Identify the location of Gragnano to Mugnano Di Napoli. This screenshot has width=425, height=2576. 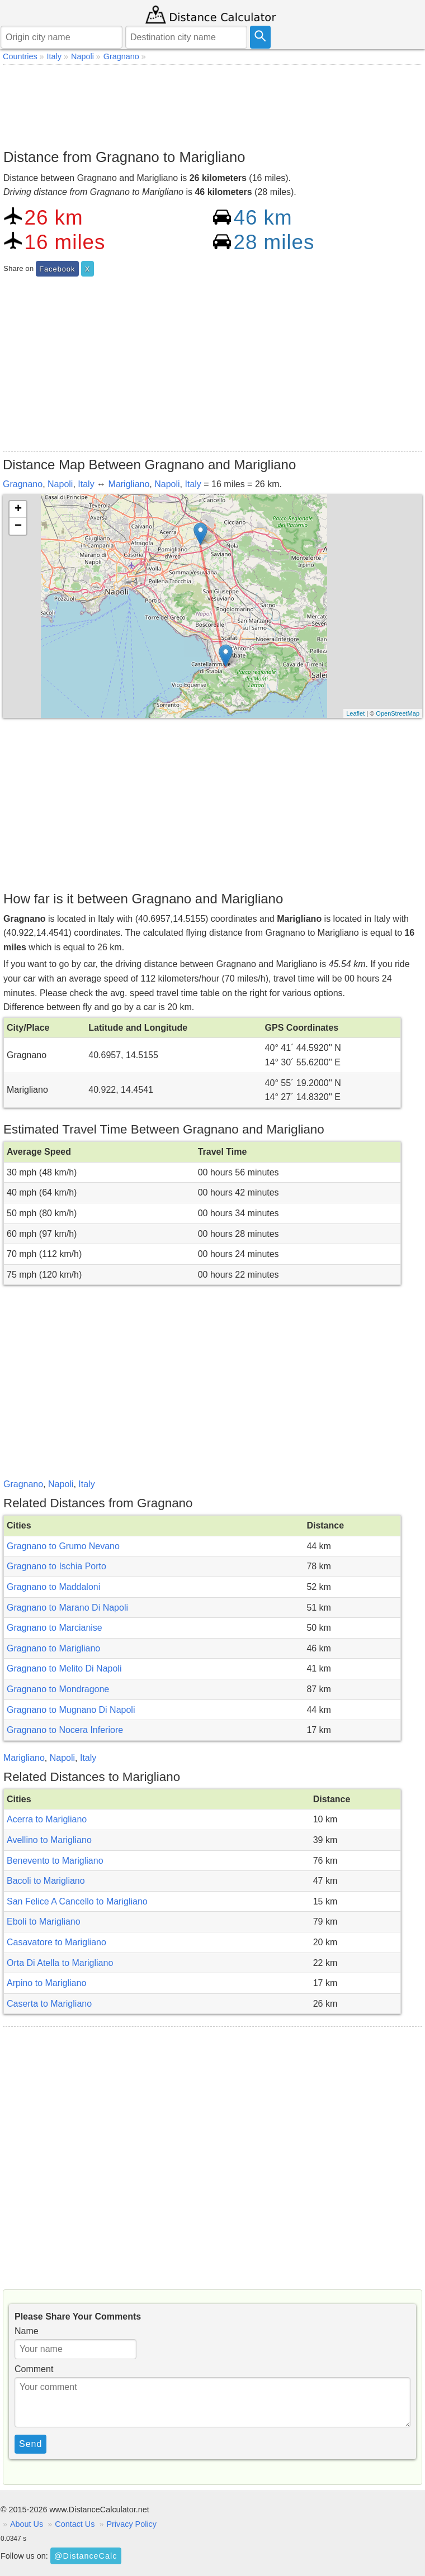
(71, 1710).